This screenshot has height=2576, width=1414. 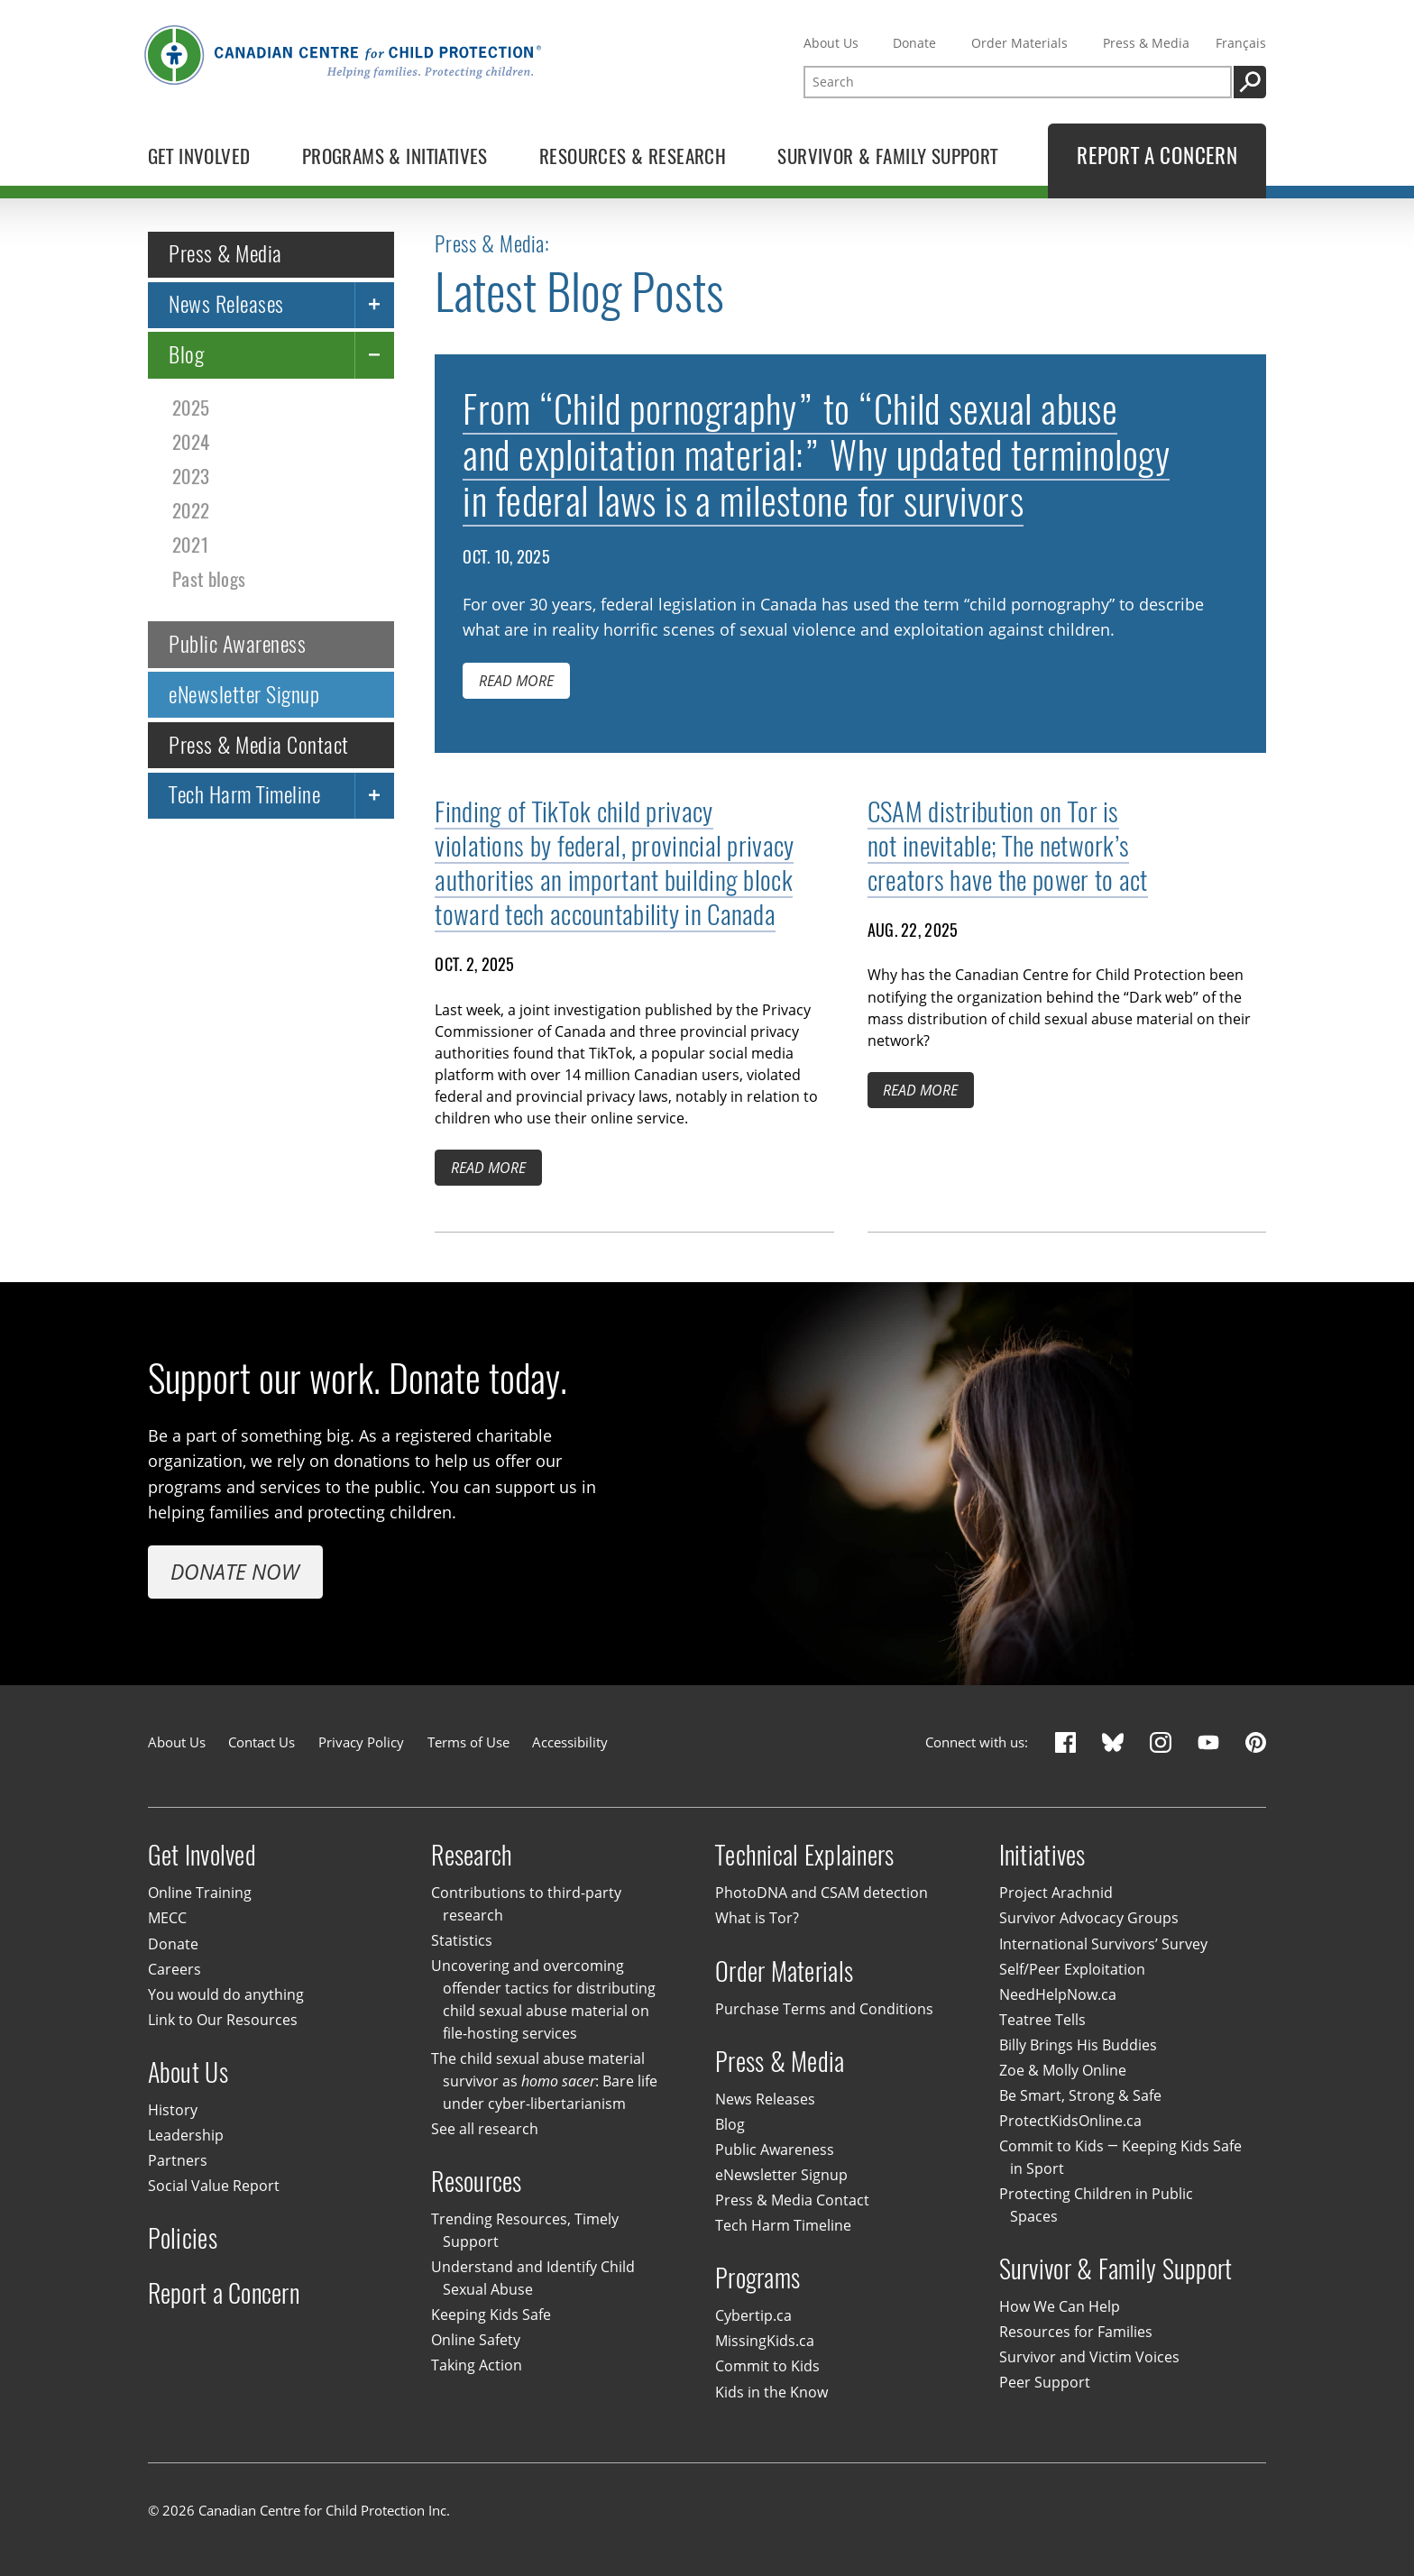 I want to click on Technical Explainers, so click(x=805, y=1855).